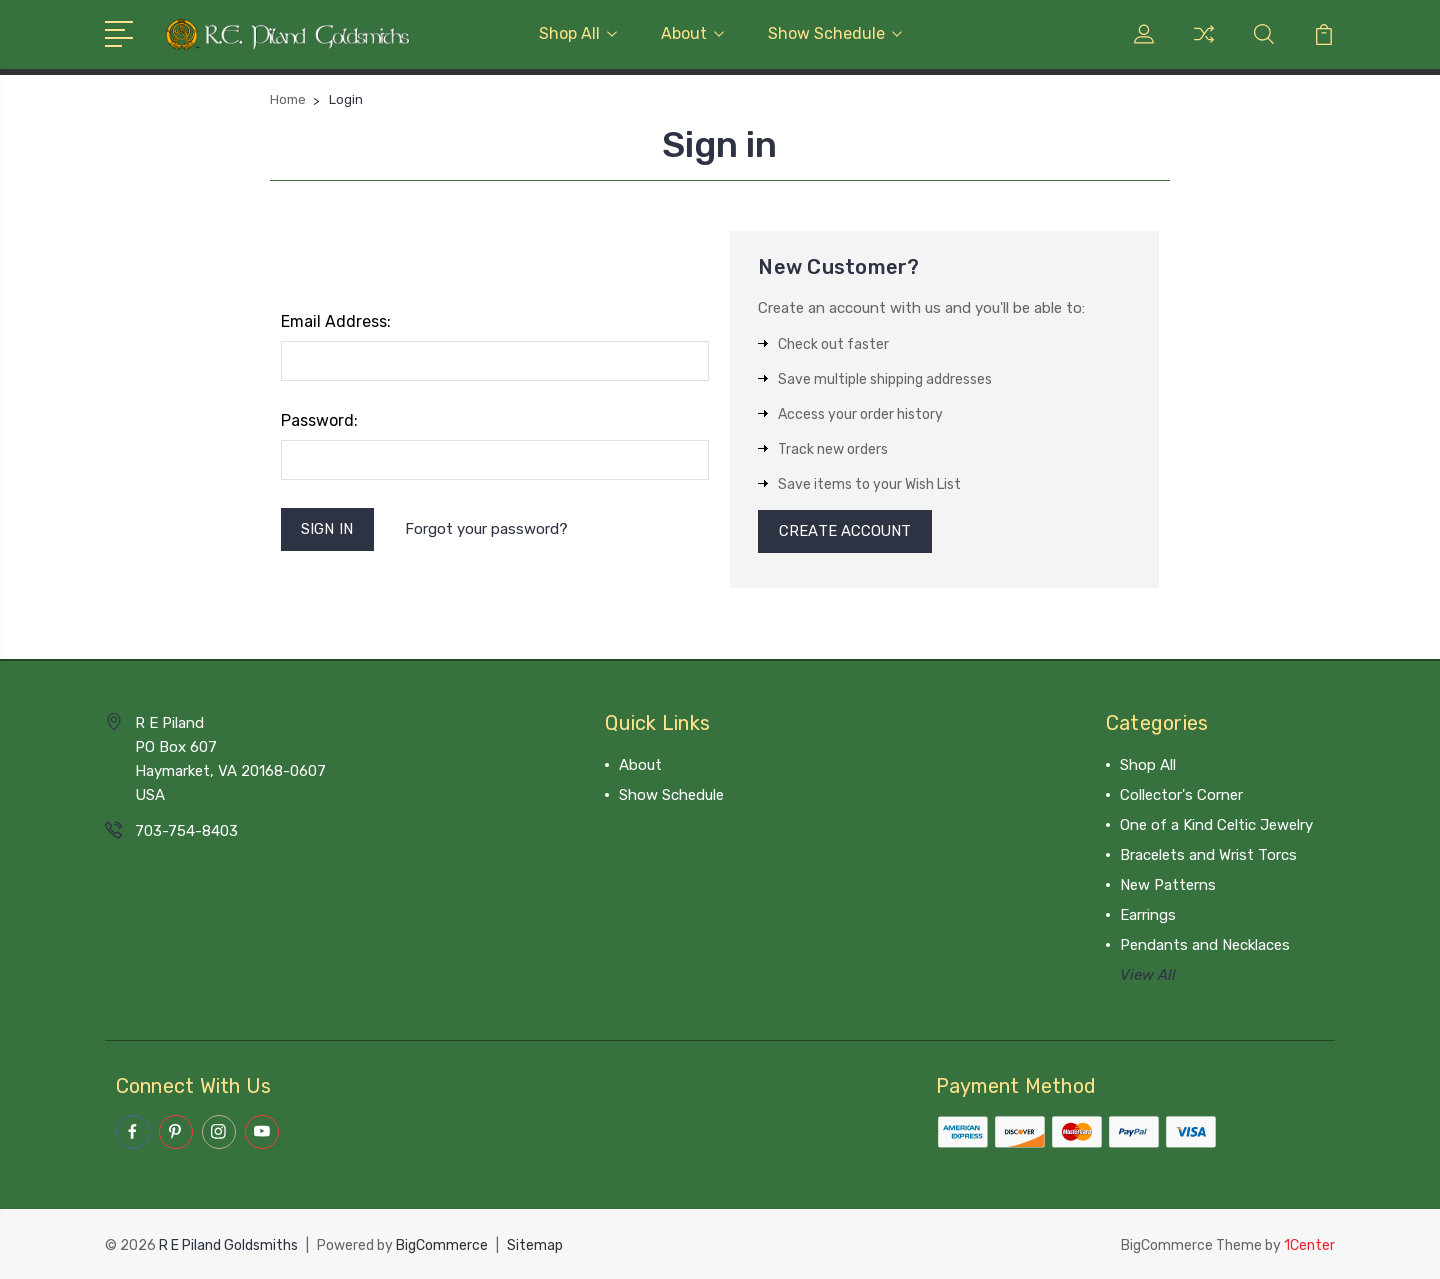 The width and height of the screenshot is (1440, 1279). What do you see at coordinates (1208, 856) in the screenshot?
I see `Bracelets and Wrist Torcs` at bounding box center [1208, 856].